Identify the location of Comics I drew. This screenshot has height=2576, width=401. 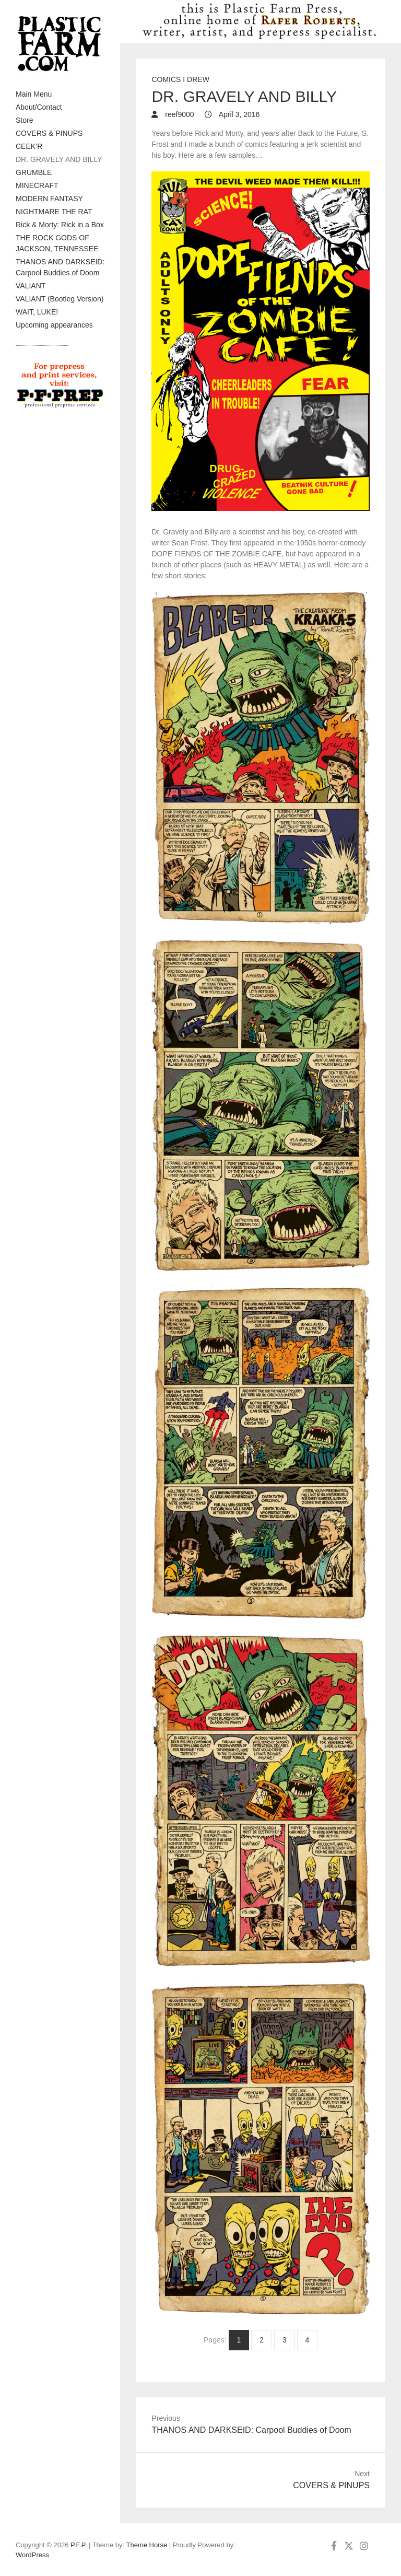
(180, 79).